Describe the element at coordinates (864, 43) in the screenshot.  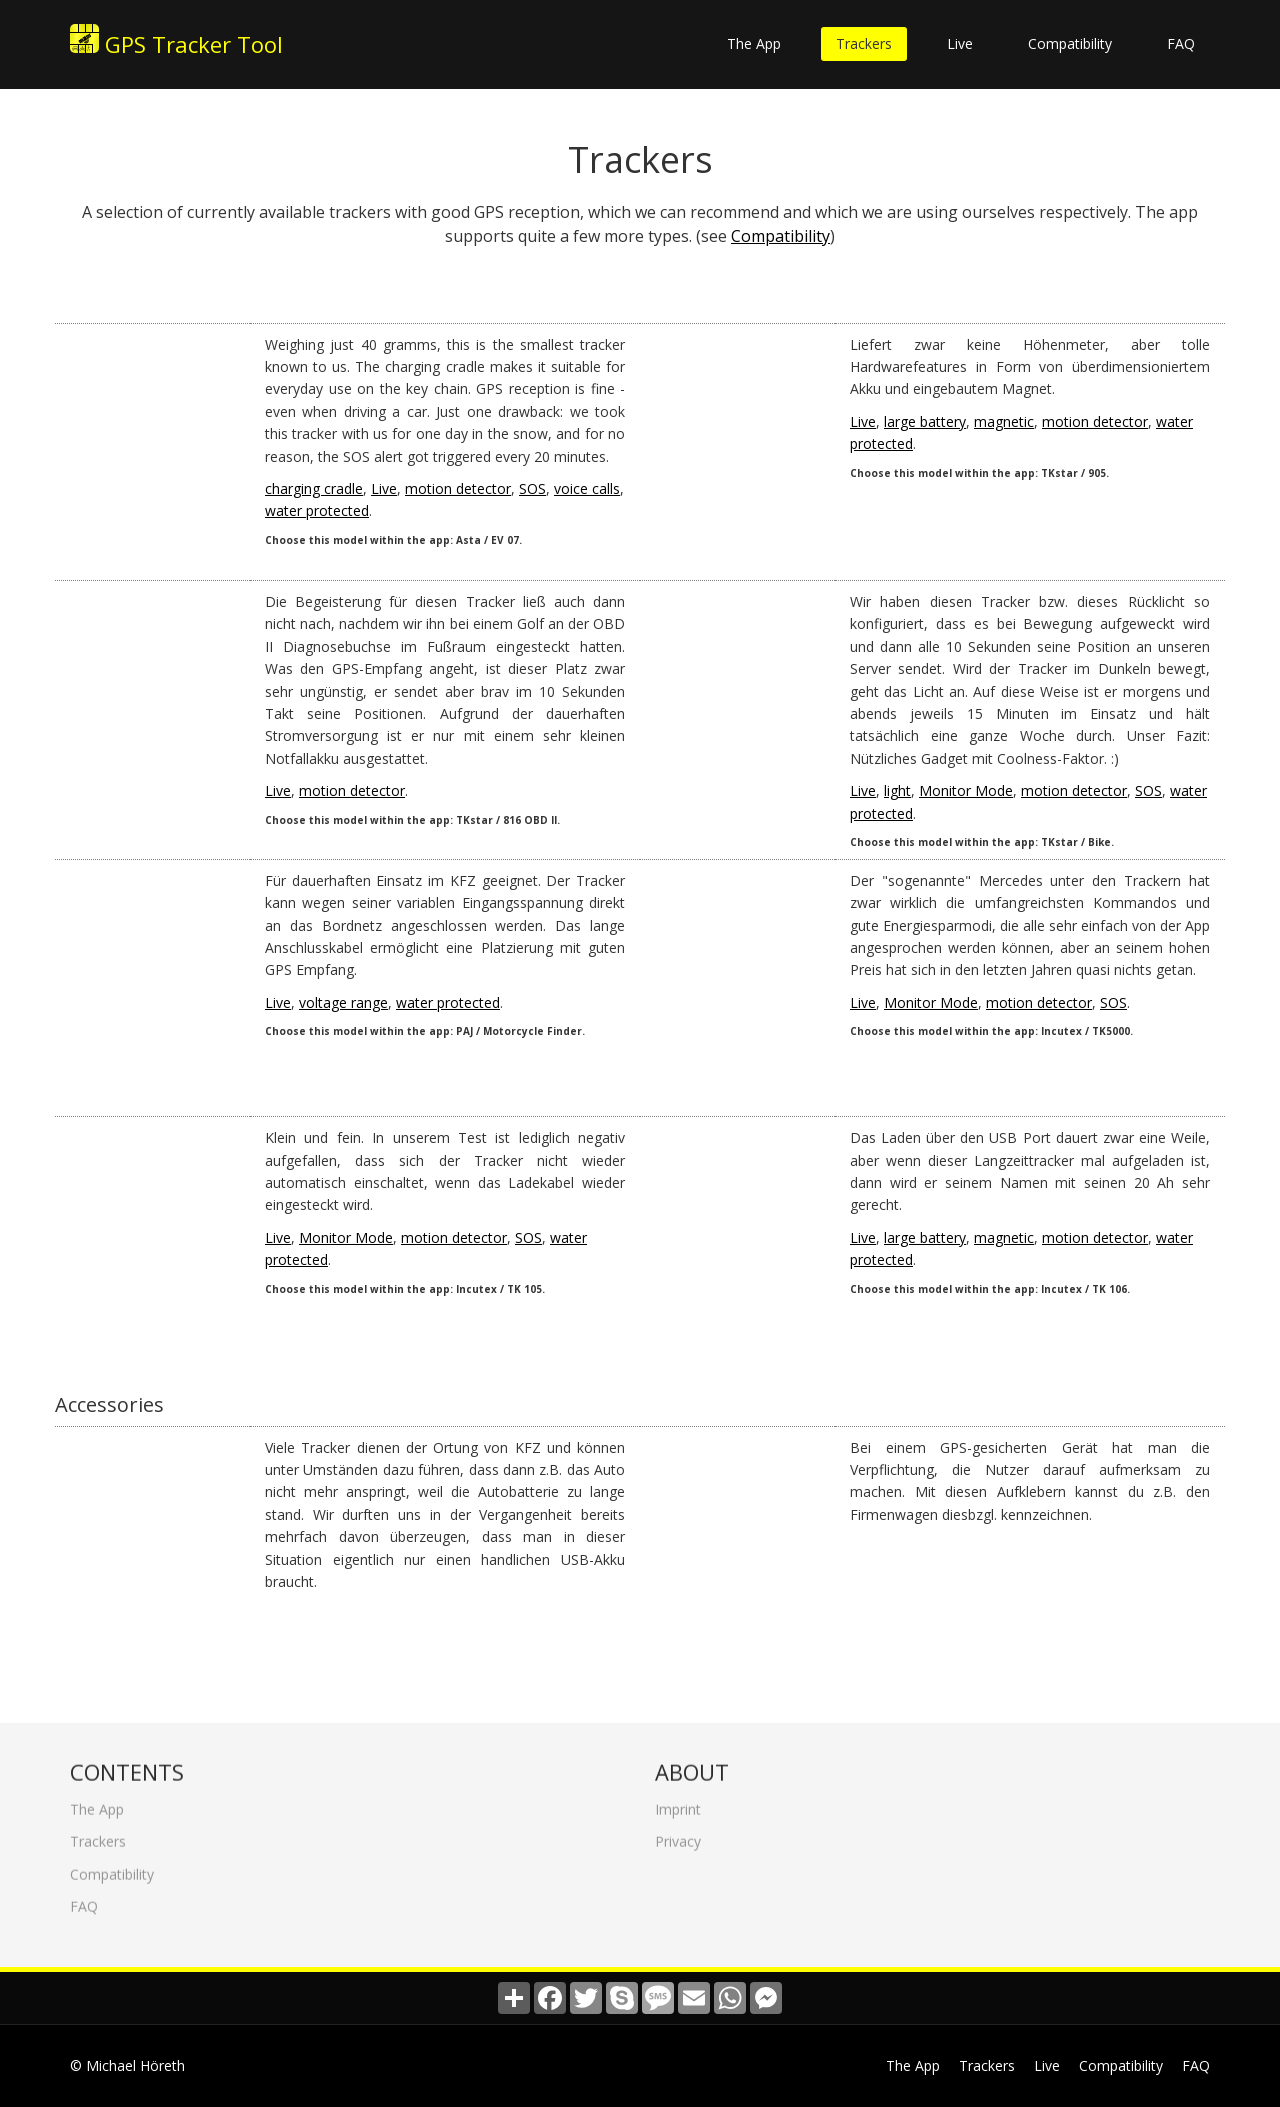
I see `Trackers` at that location.